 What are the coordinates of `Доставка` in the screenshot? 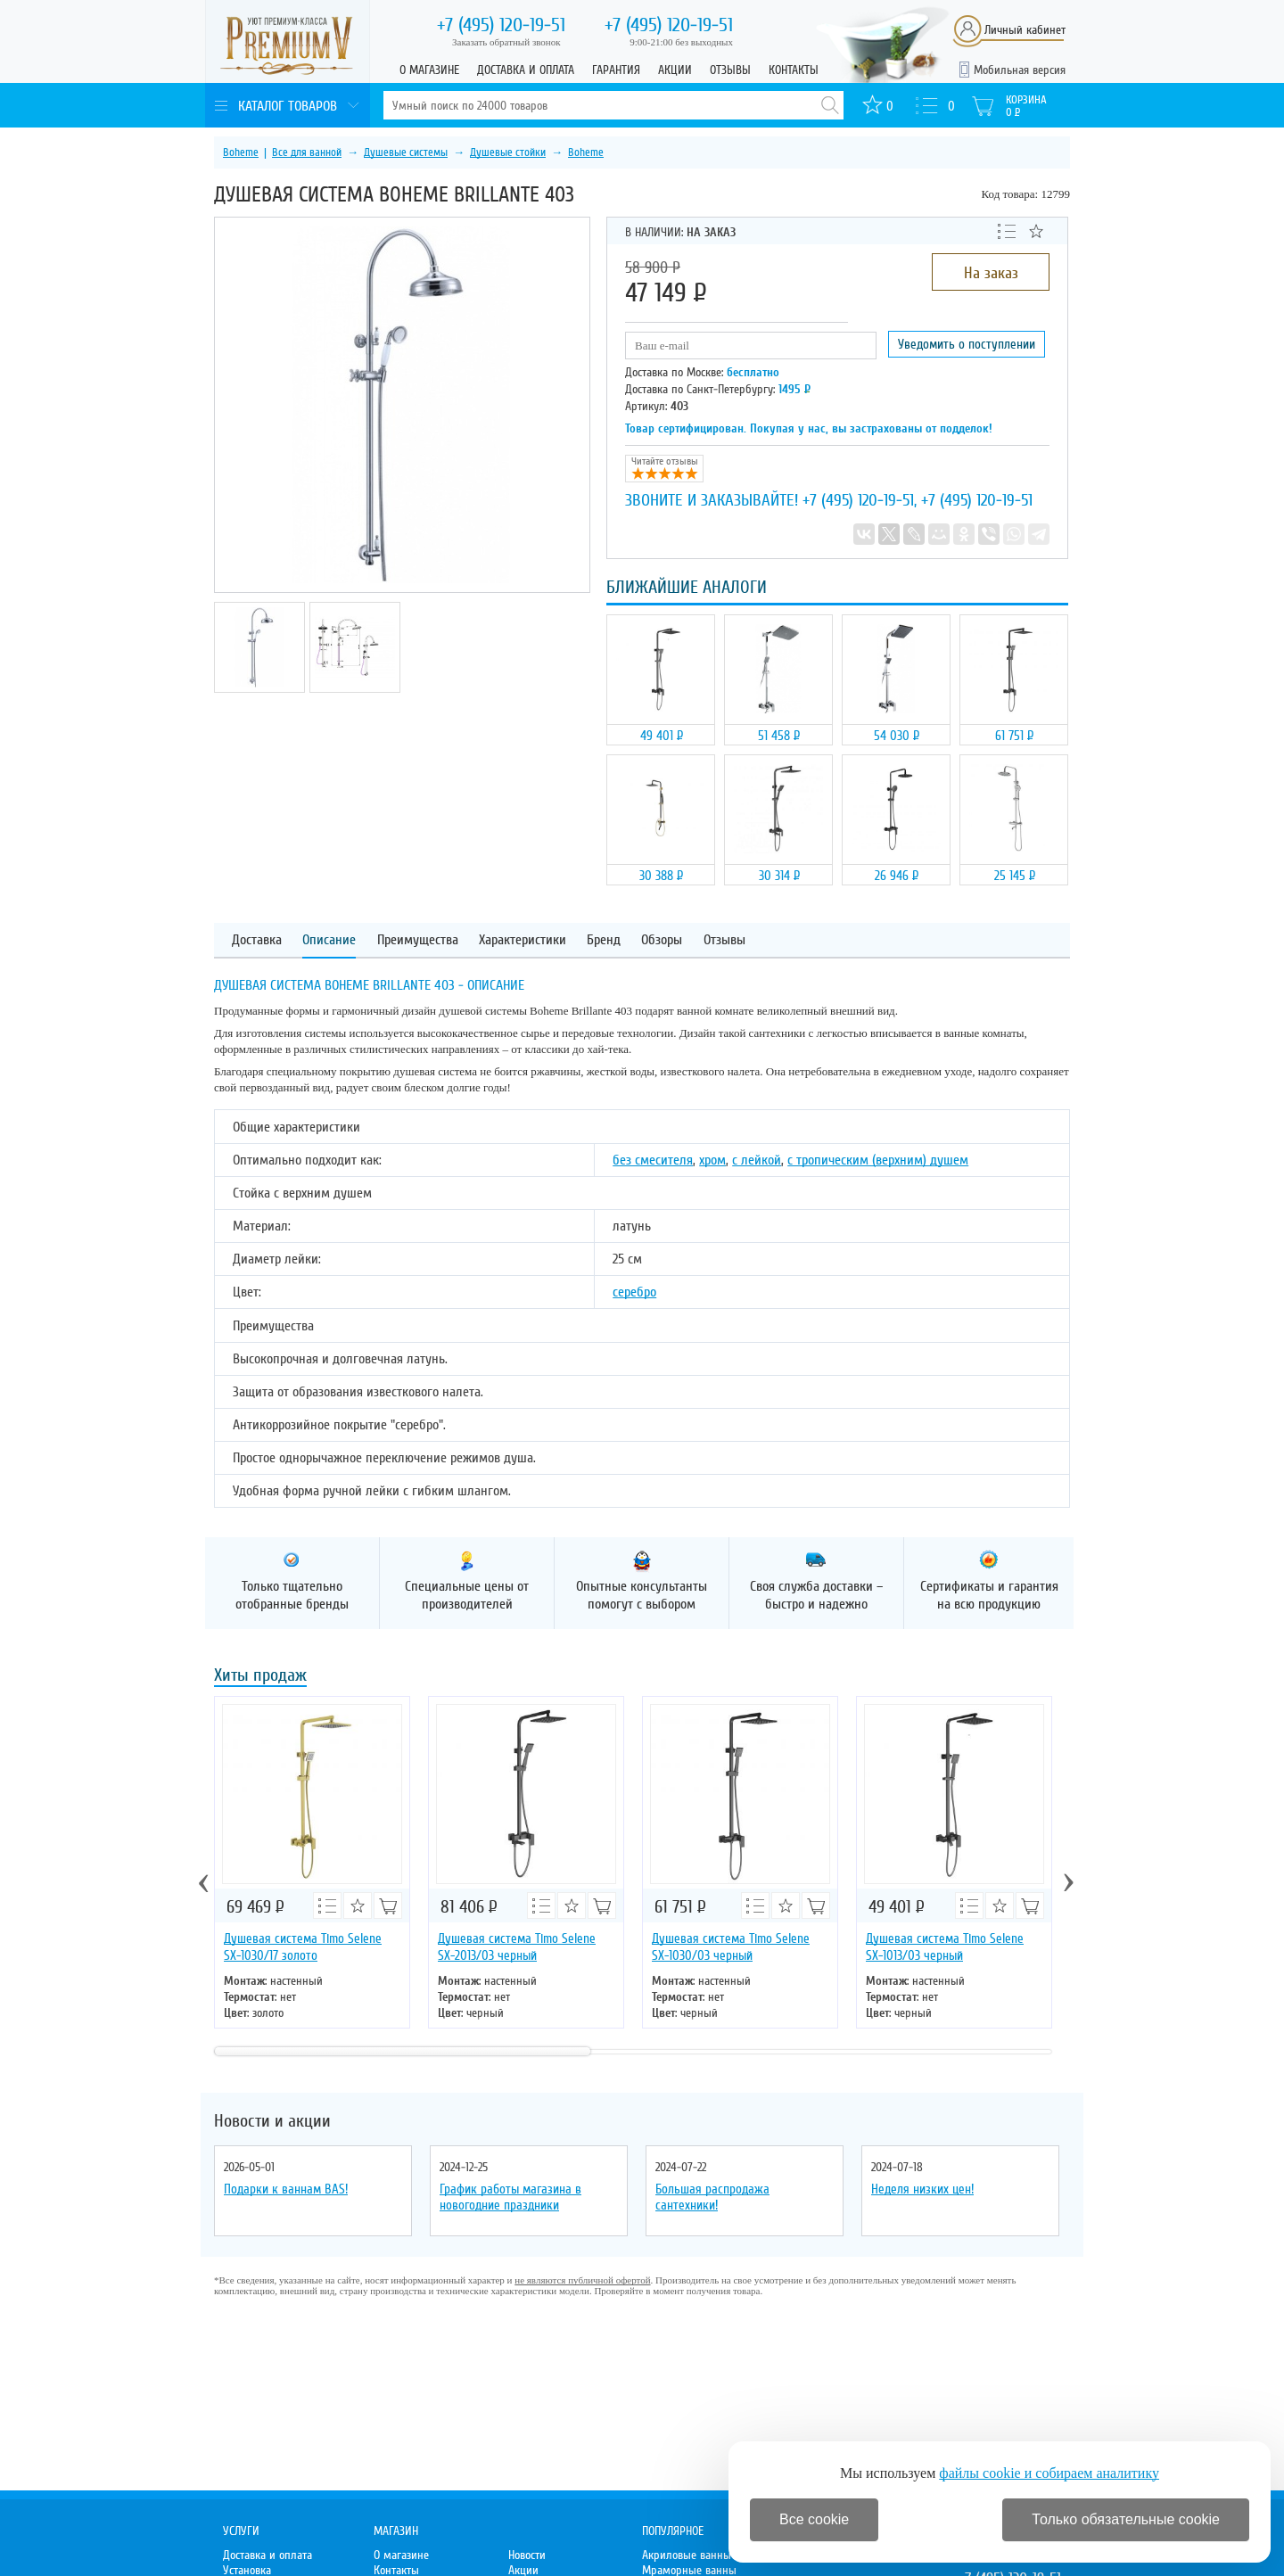 It's located at (257, 940).